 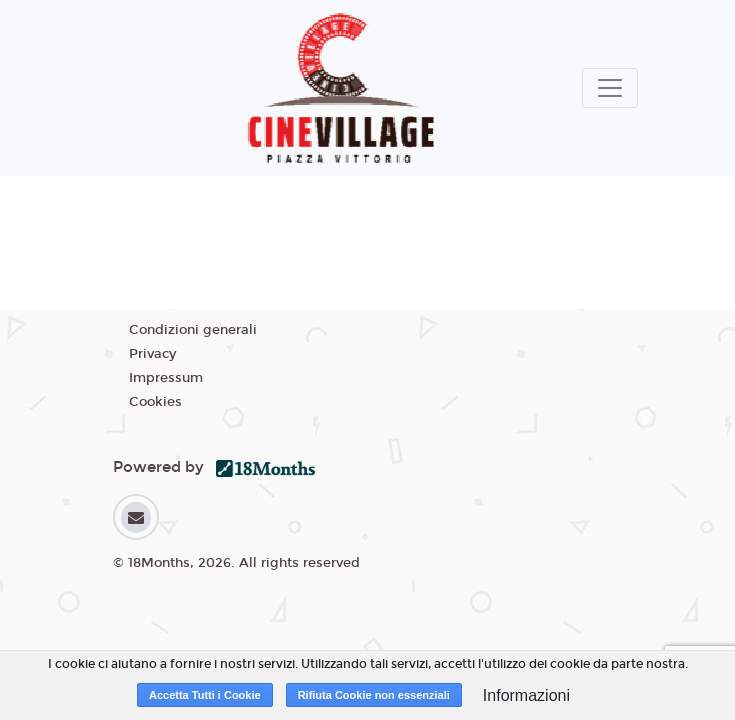 I want to click on Rifiuta Cookie non essenziali, so click(x=374, y=695).